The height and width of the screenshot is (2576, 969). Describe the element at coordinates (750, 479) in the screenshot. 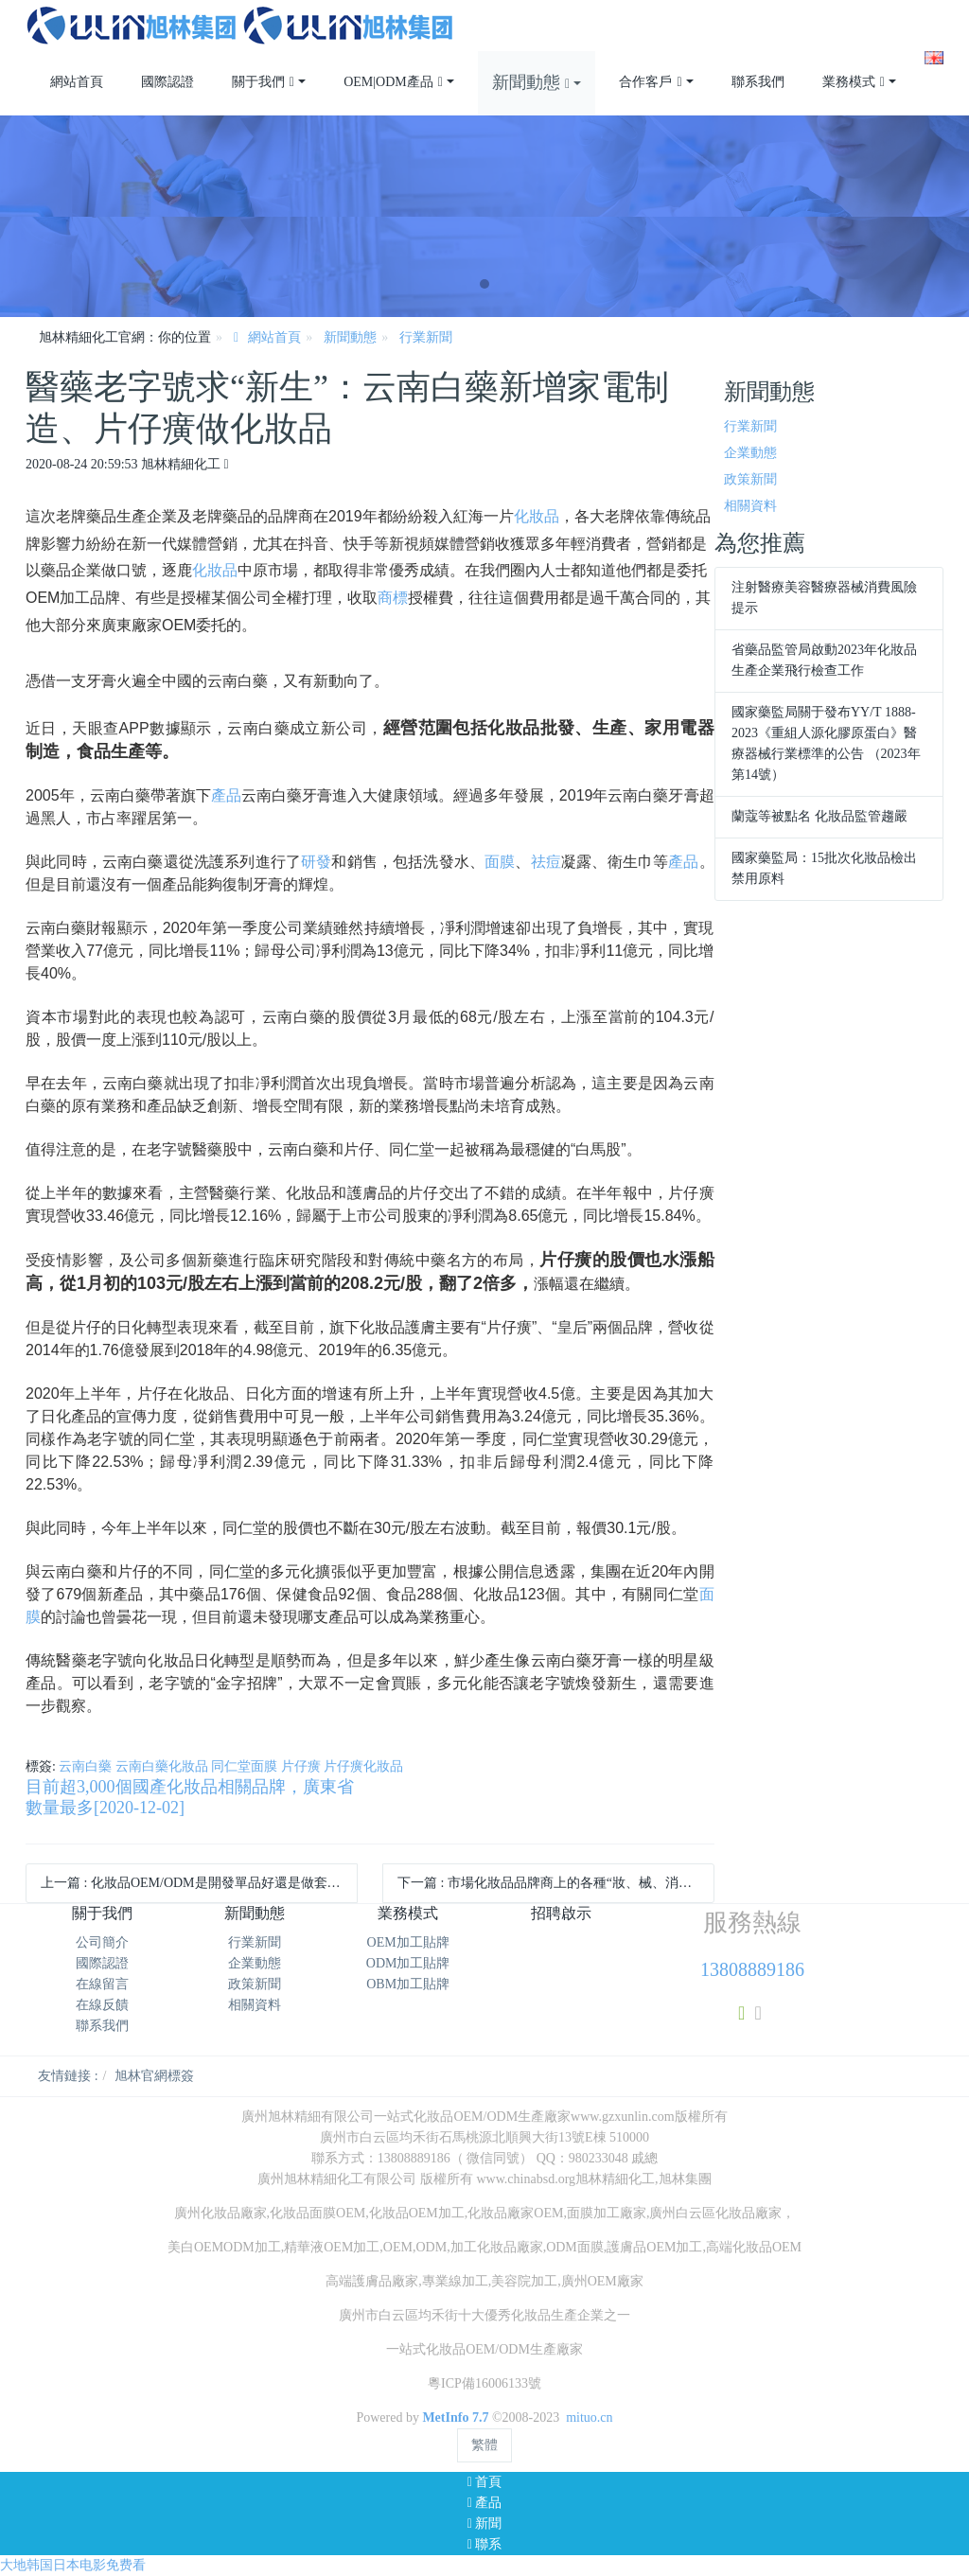

I see `政策新聞` at that location.